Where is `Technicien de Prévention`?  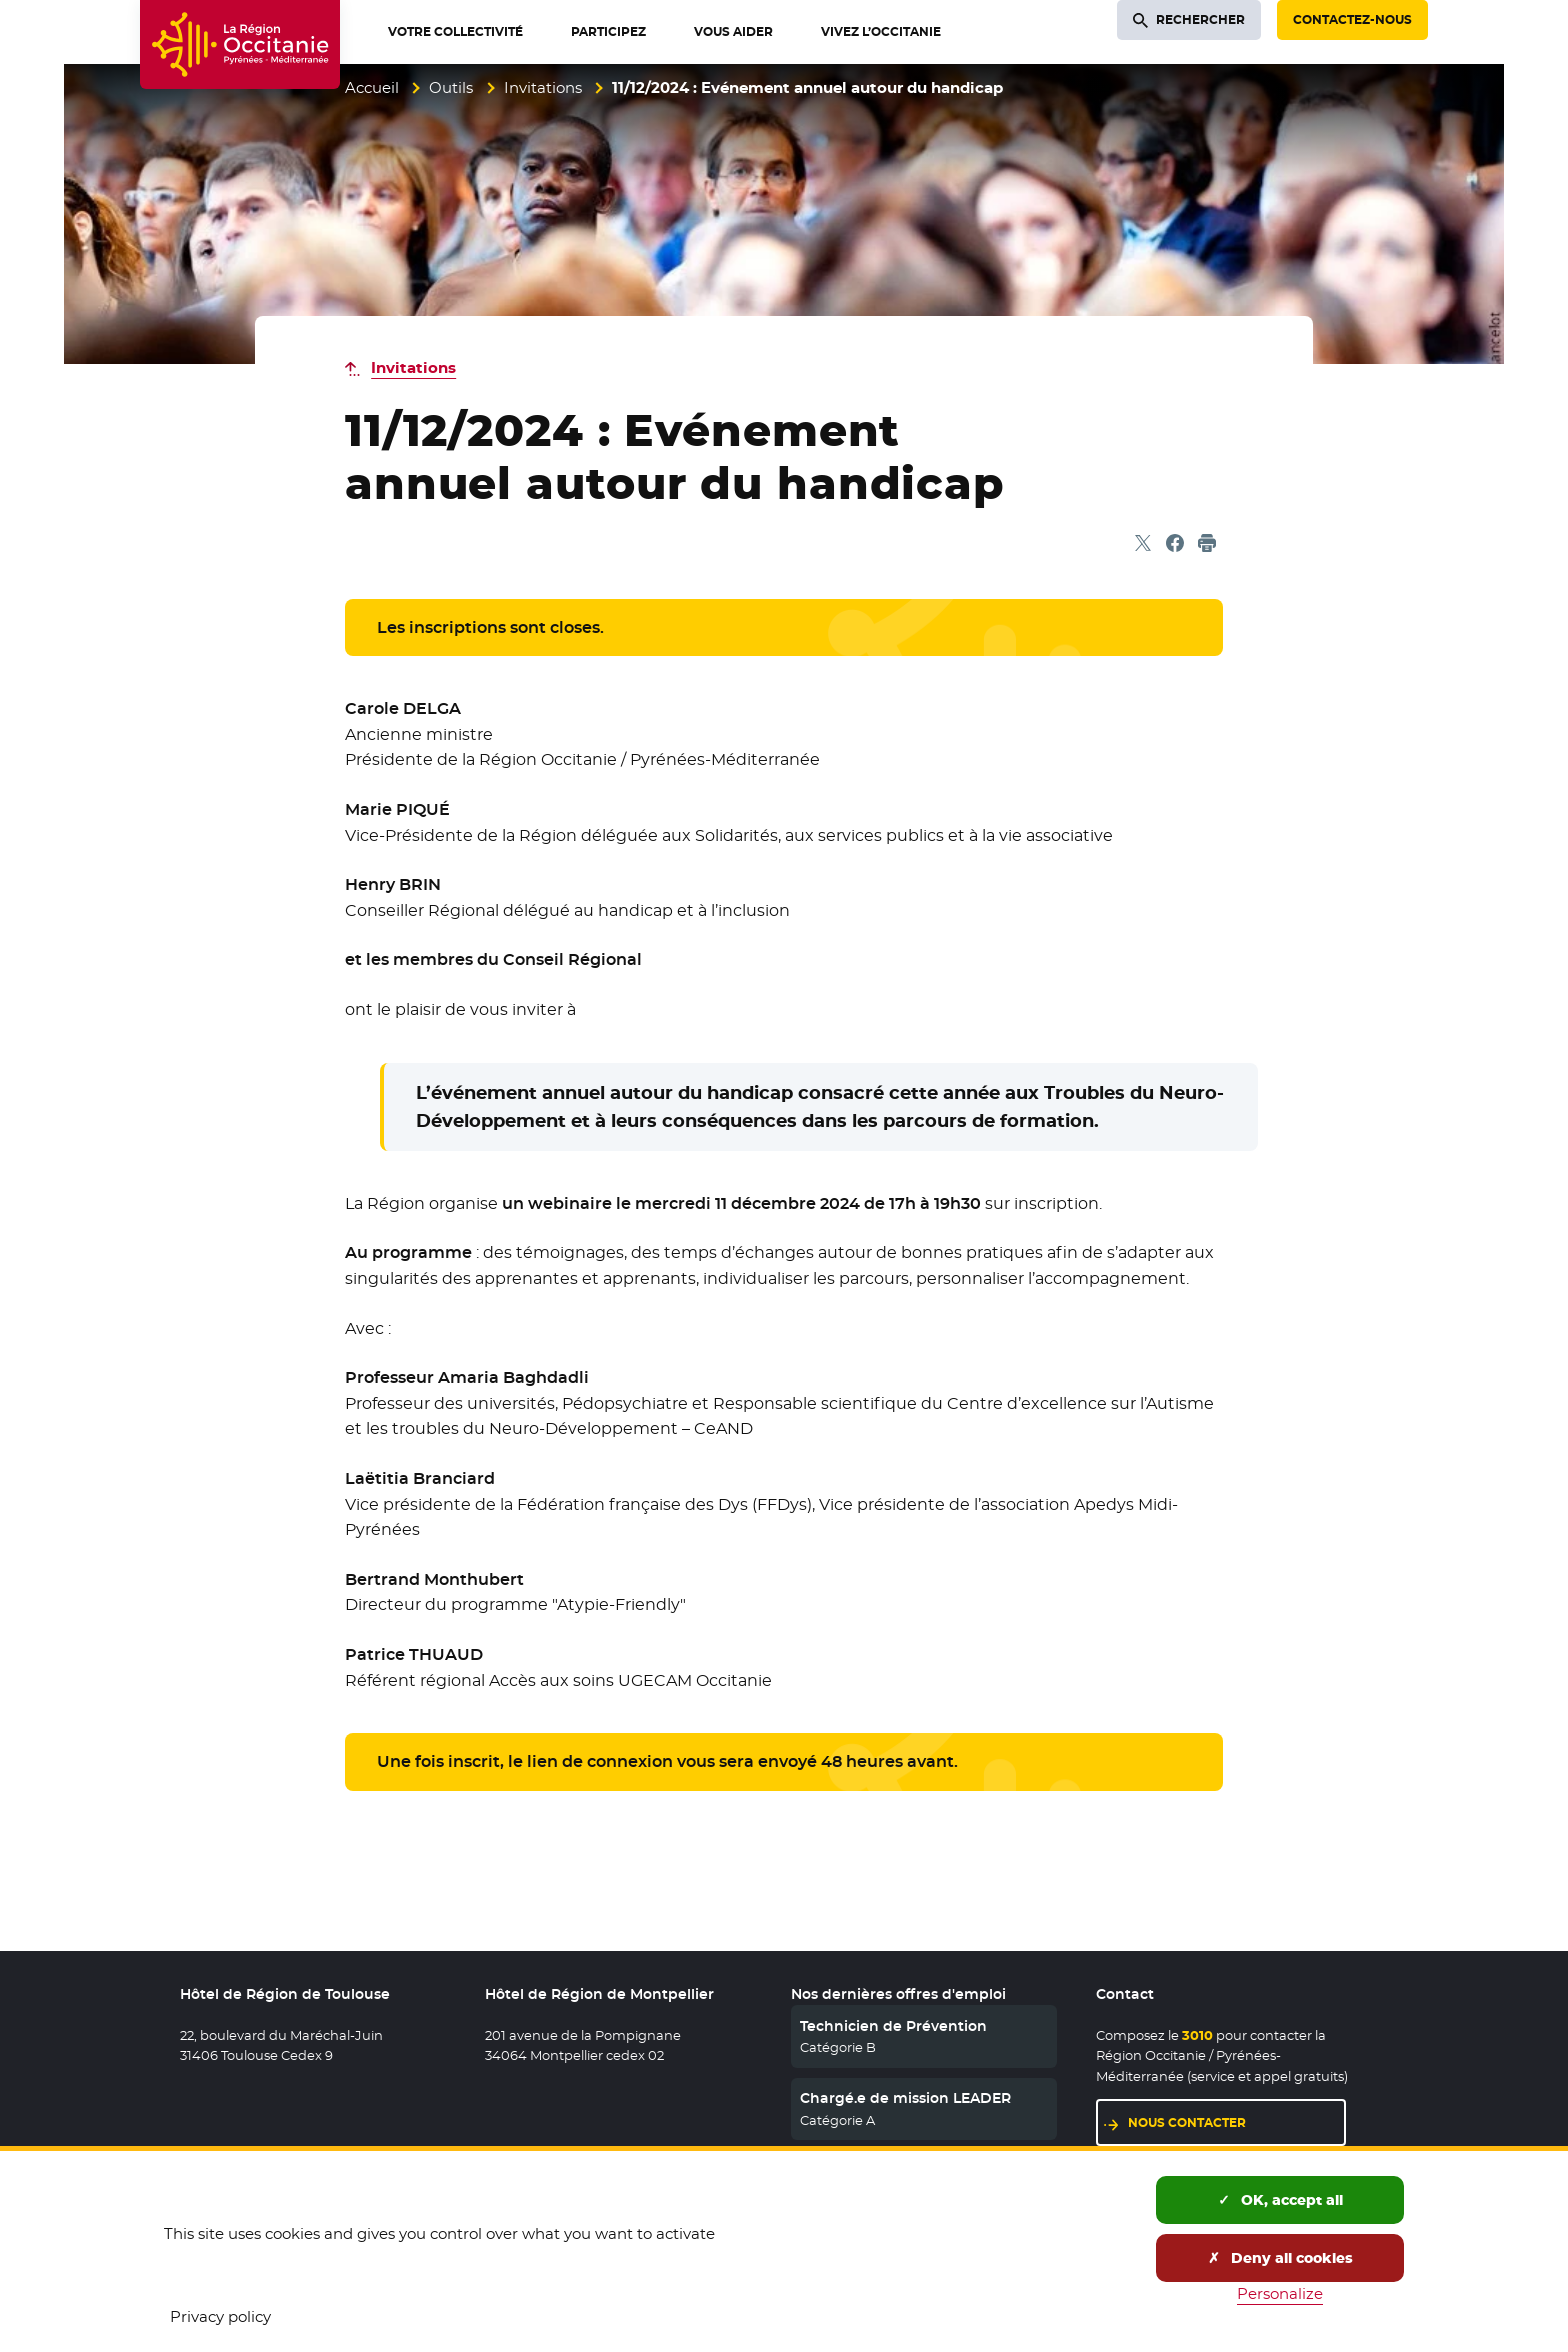
Technicien de Prévention is located at coordinates (893, 2026).